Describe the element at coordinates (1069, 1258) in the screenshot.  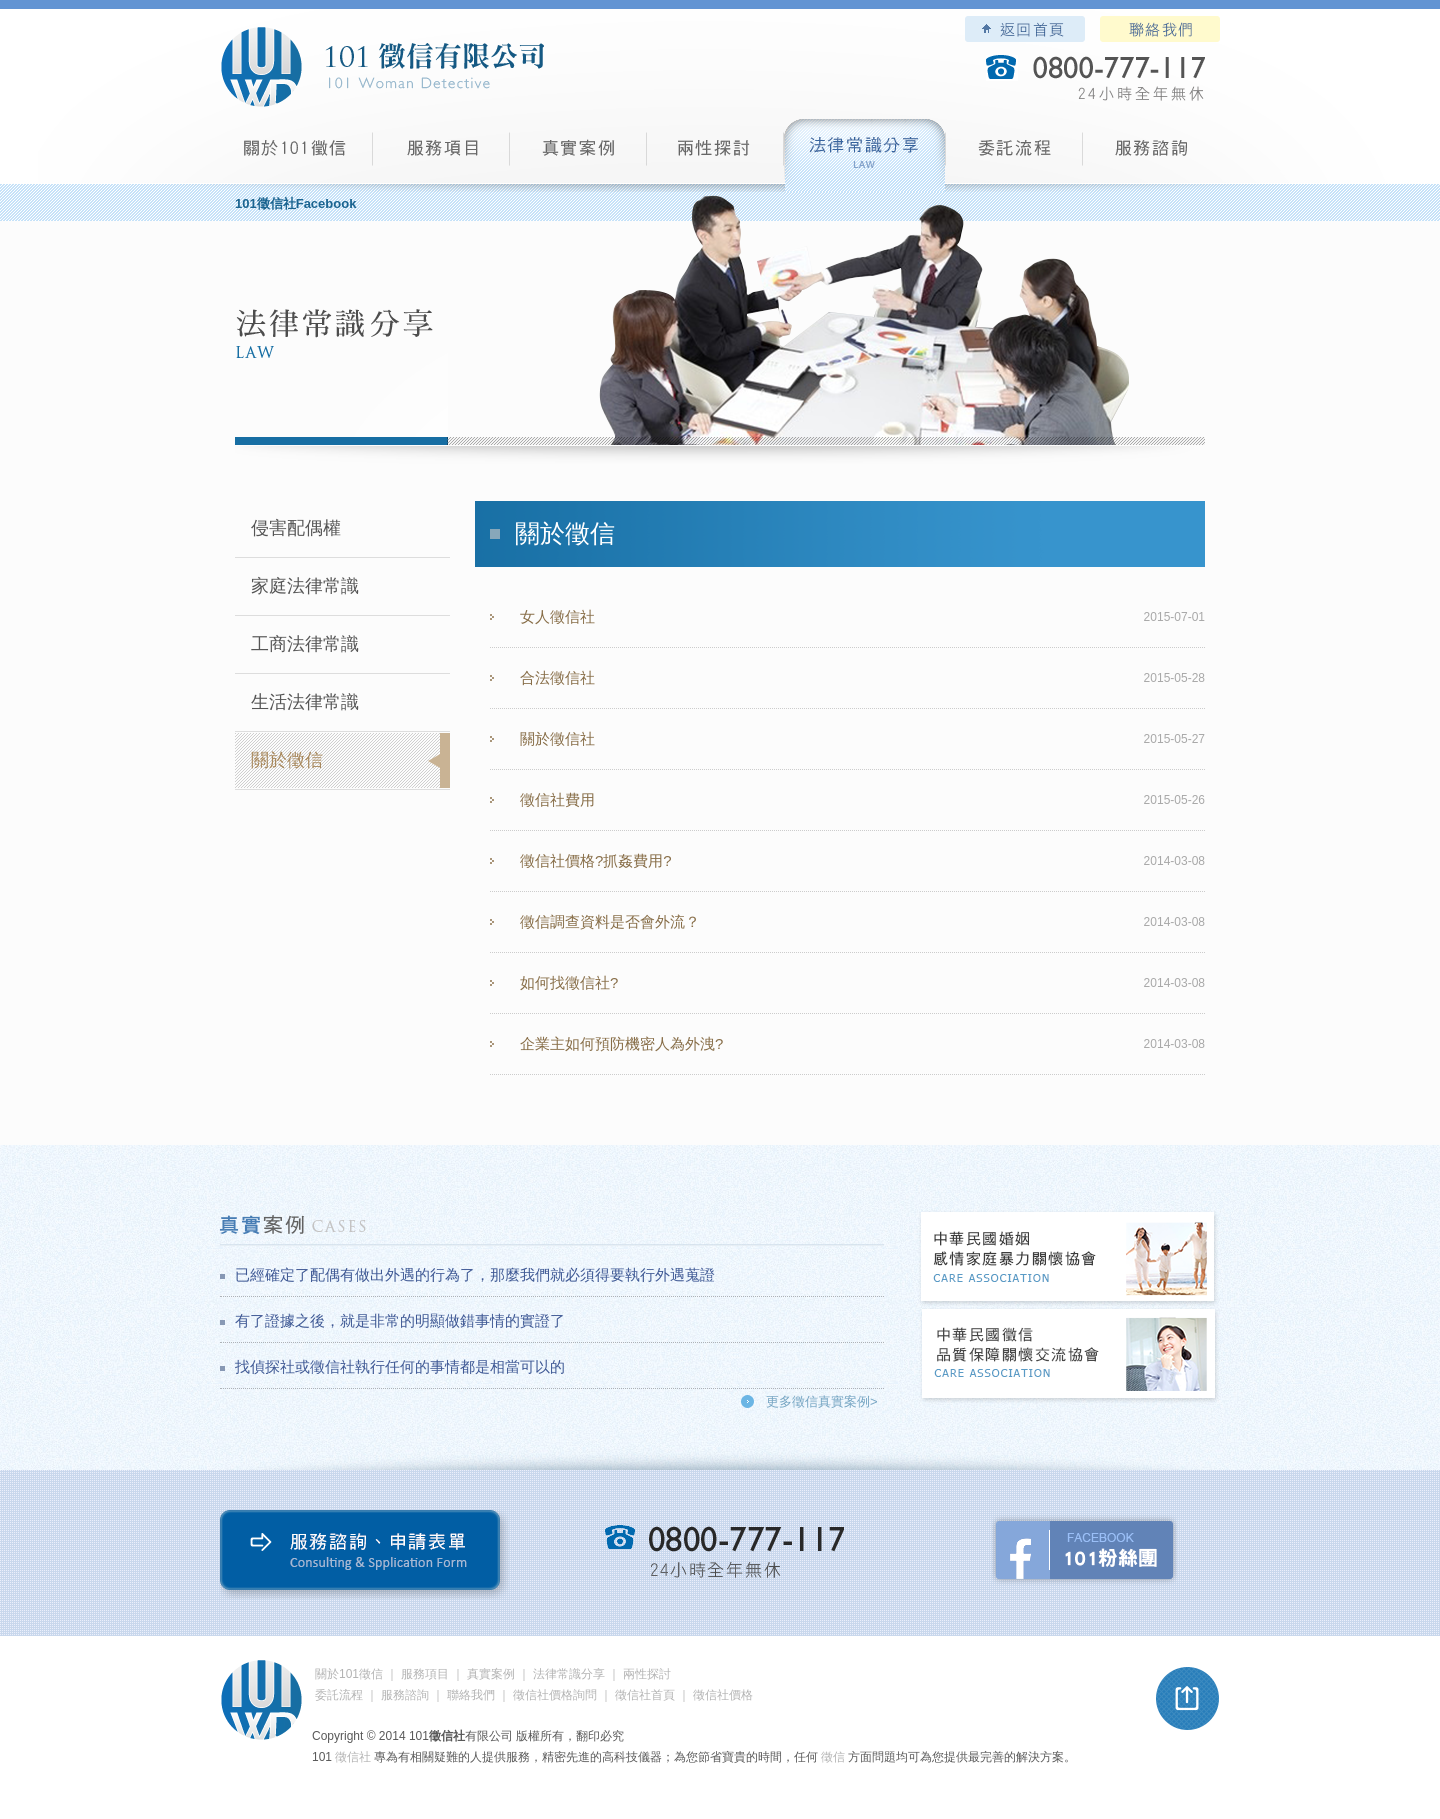
I see `中華民國婚姻感情家庭暴力關懷協會` at that location.